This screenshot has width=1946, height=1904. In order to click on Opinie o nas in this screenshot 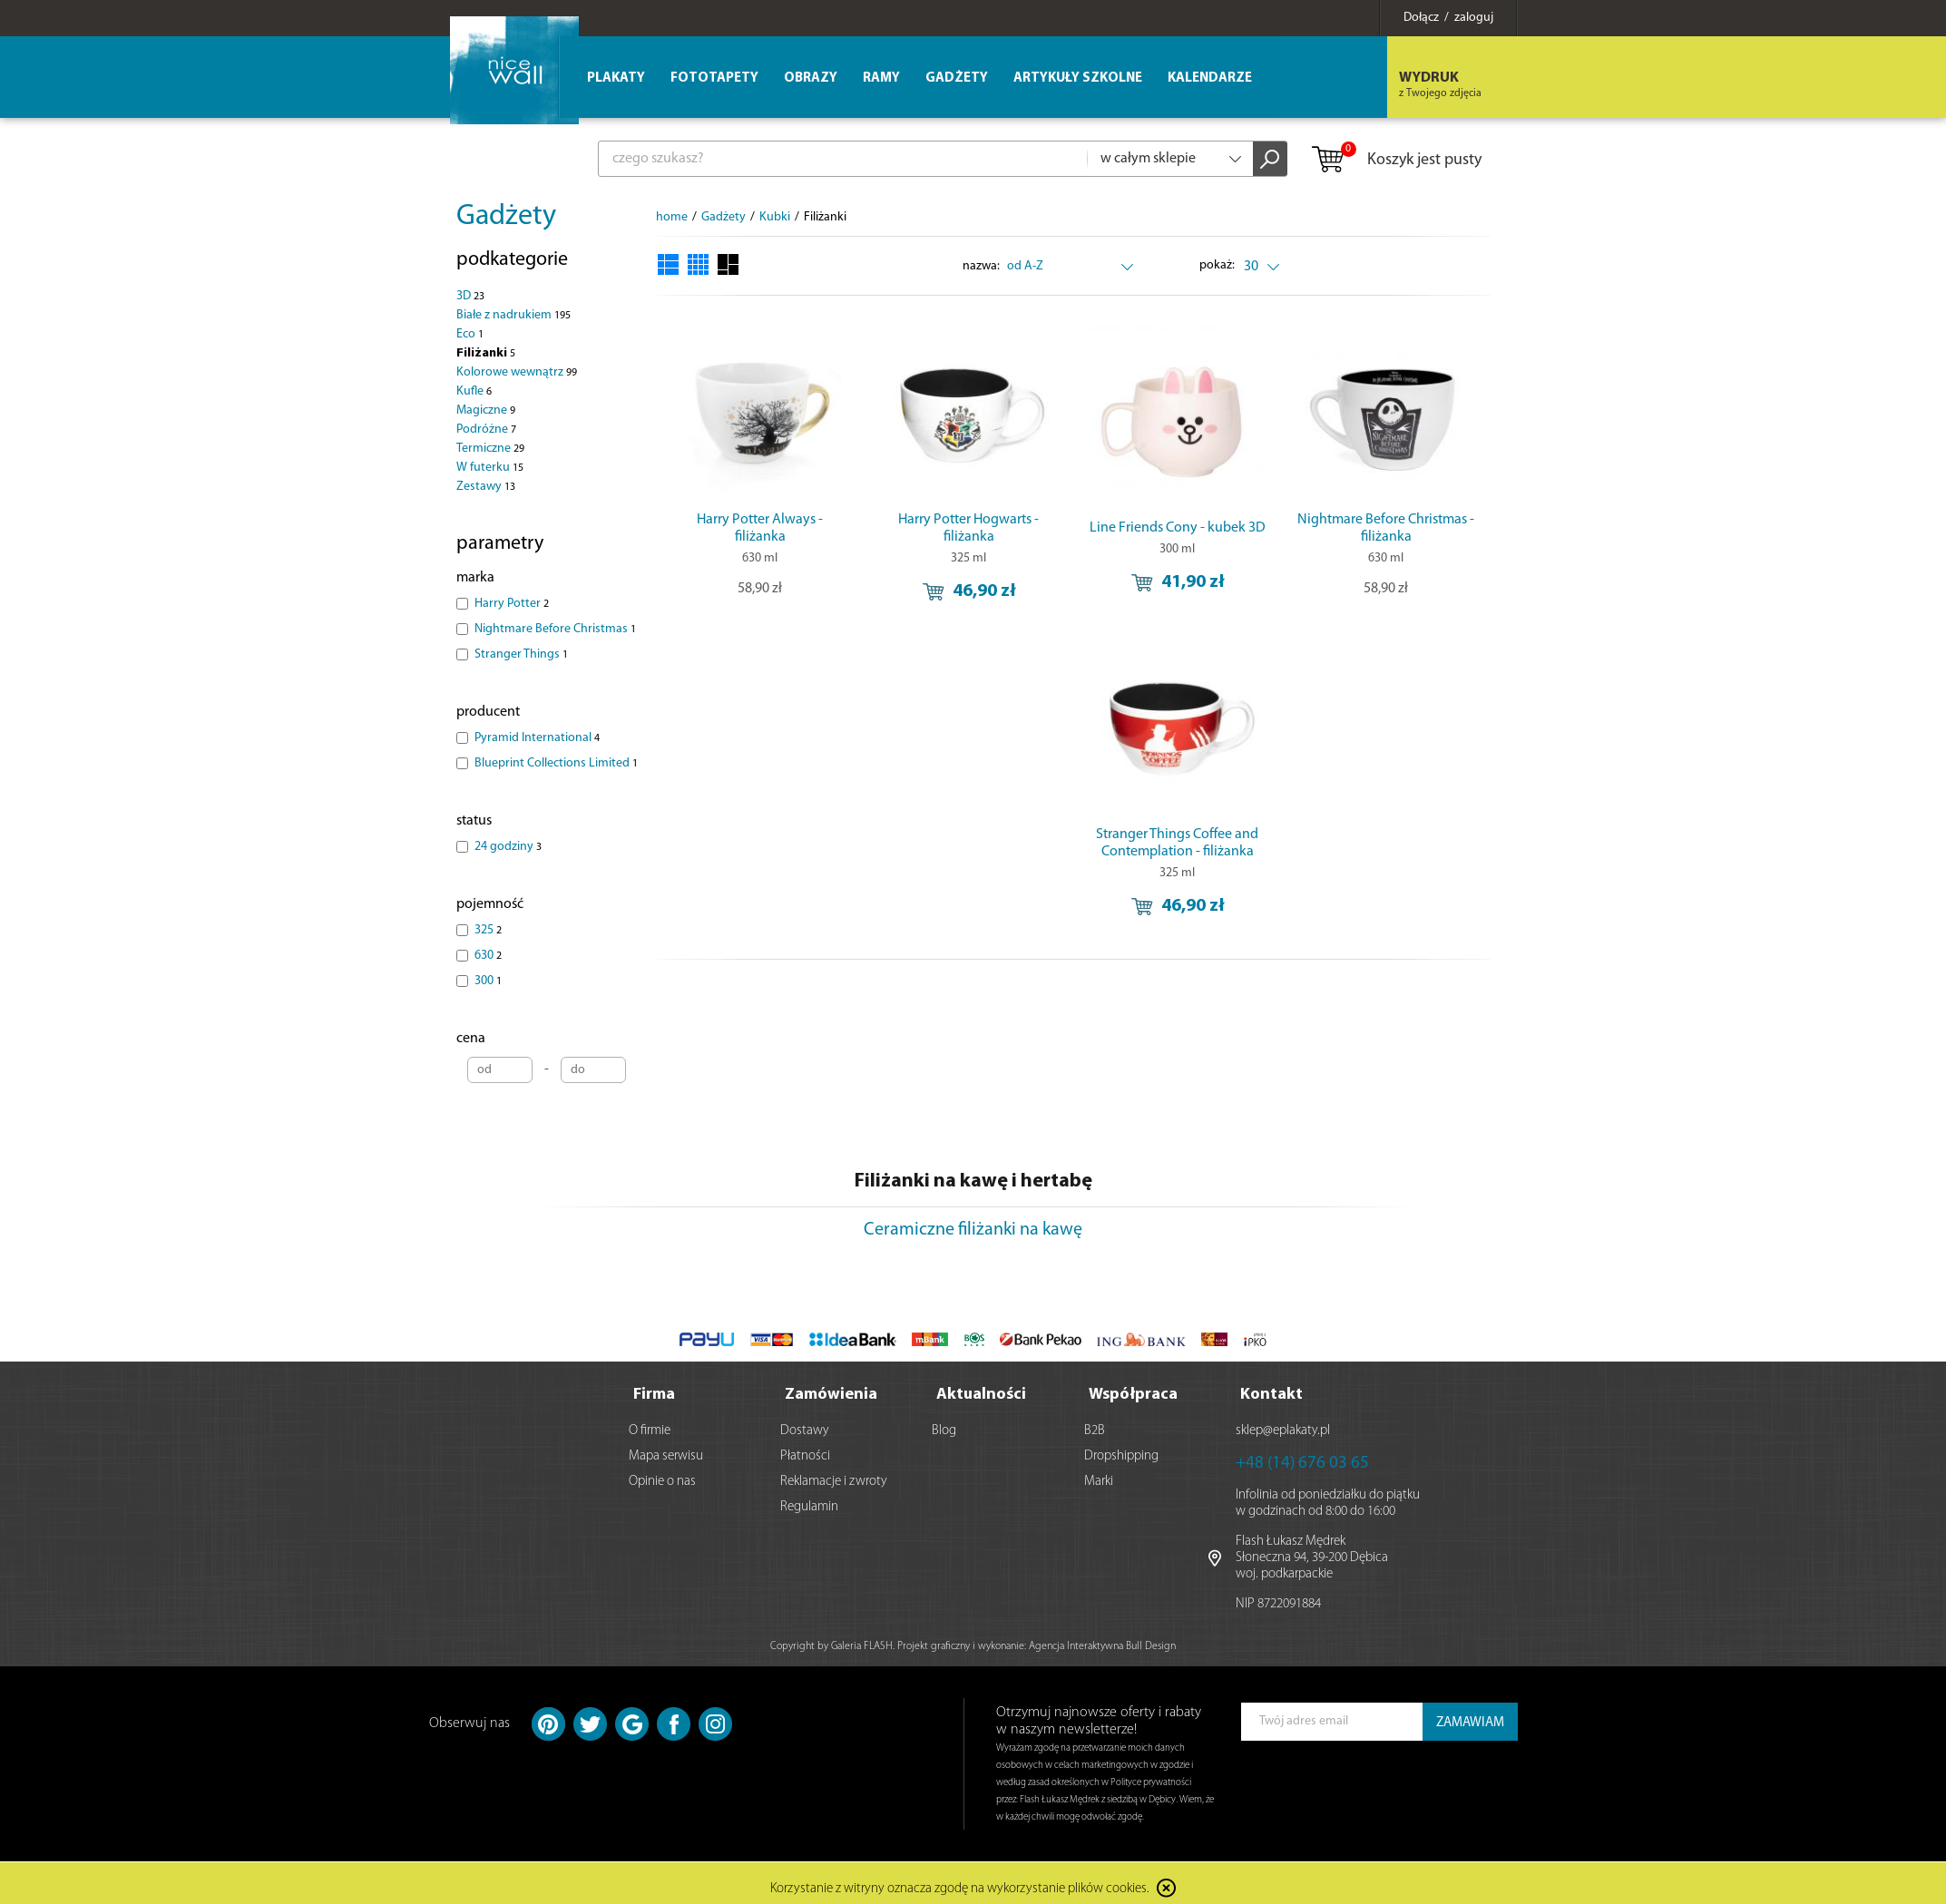, I will do `click(662, 1473)`.